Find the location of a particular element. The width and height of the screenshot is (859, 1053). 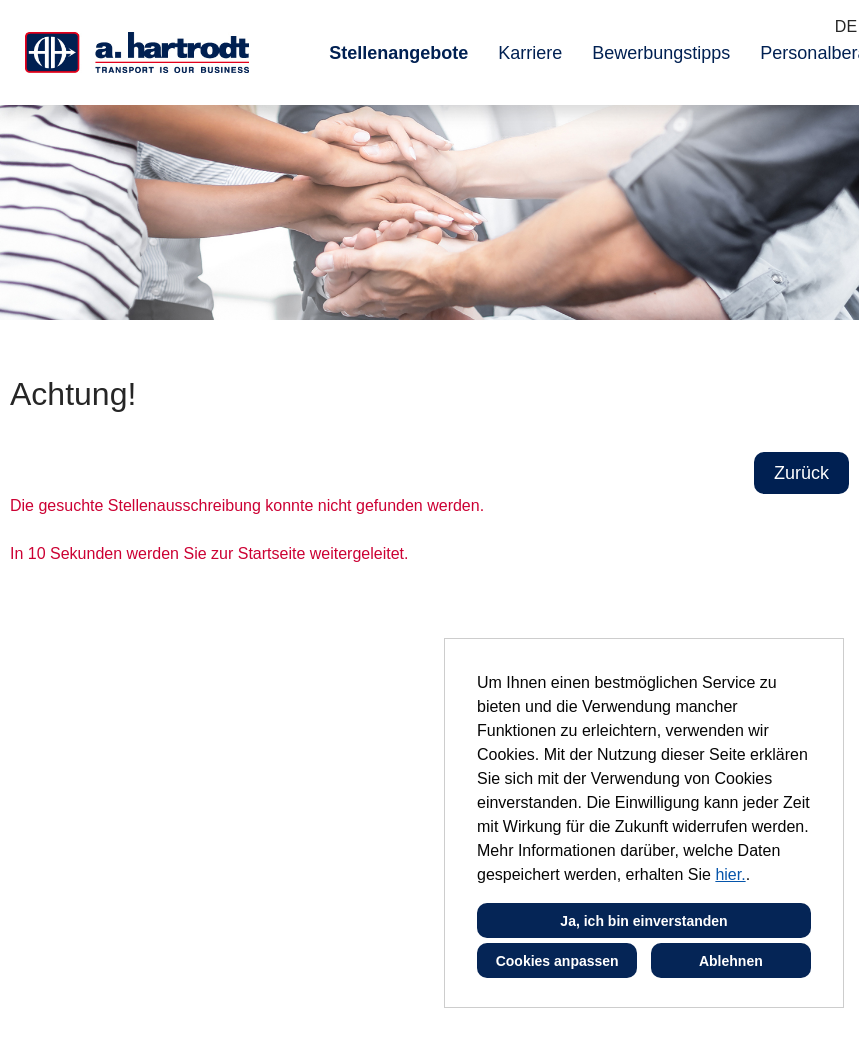

Ablehnen [button] is located at coordinates (731, 961).